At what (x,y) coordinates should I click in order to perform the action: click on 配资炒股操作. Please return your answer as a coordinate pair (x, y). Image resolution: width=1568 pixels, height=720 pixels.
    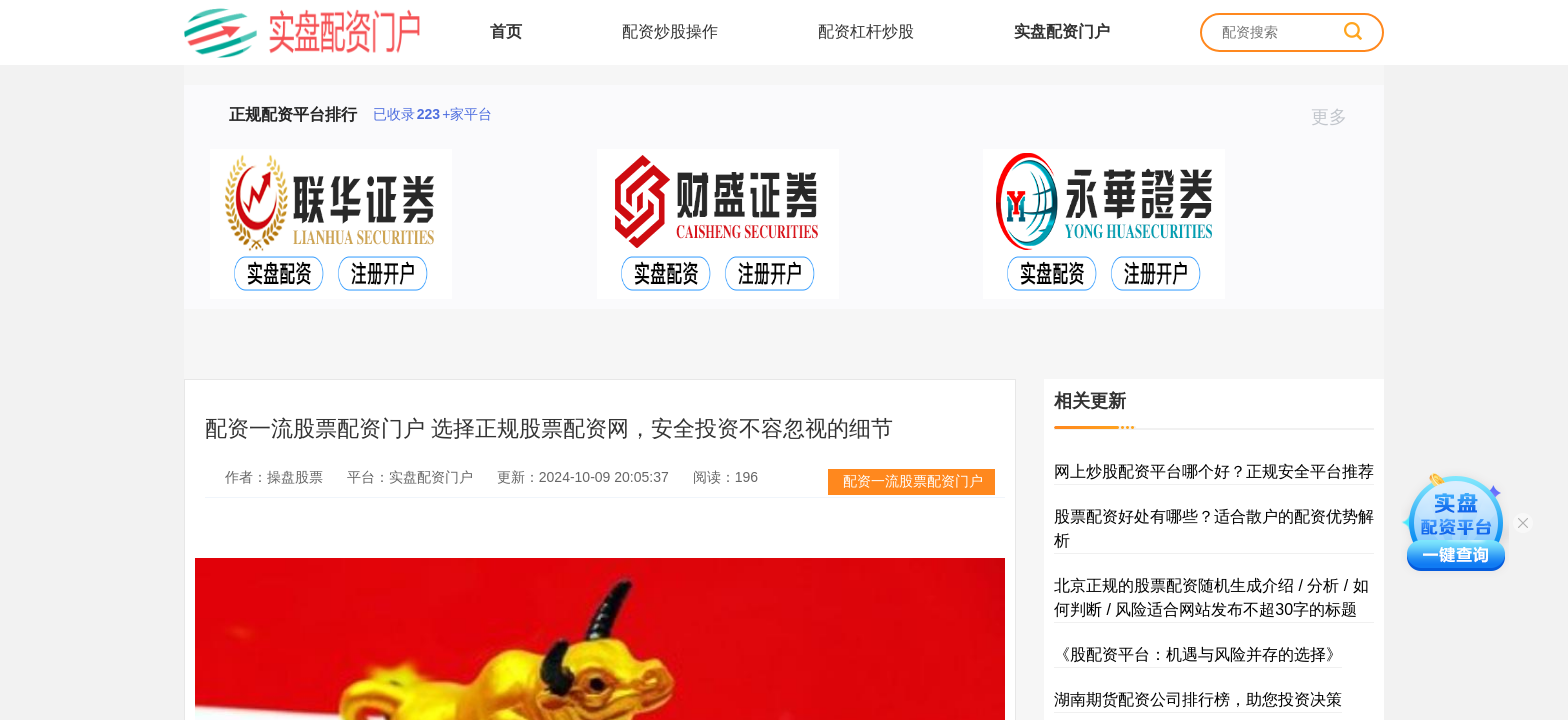
    Looking at the image, I should click on (670, 31).